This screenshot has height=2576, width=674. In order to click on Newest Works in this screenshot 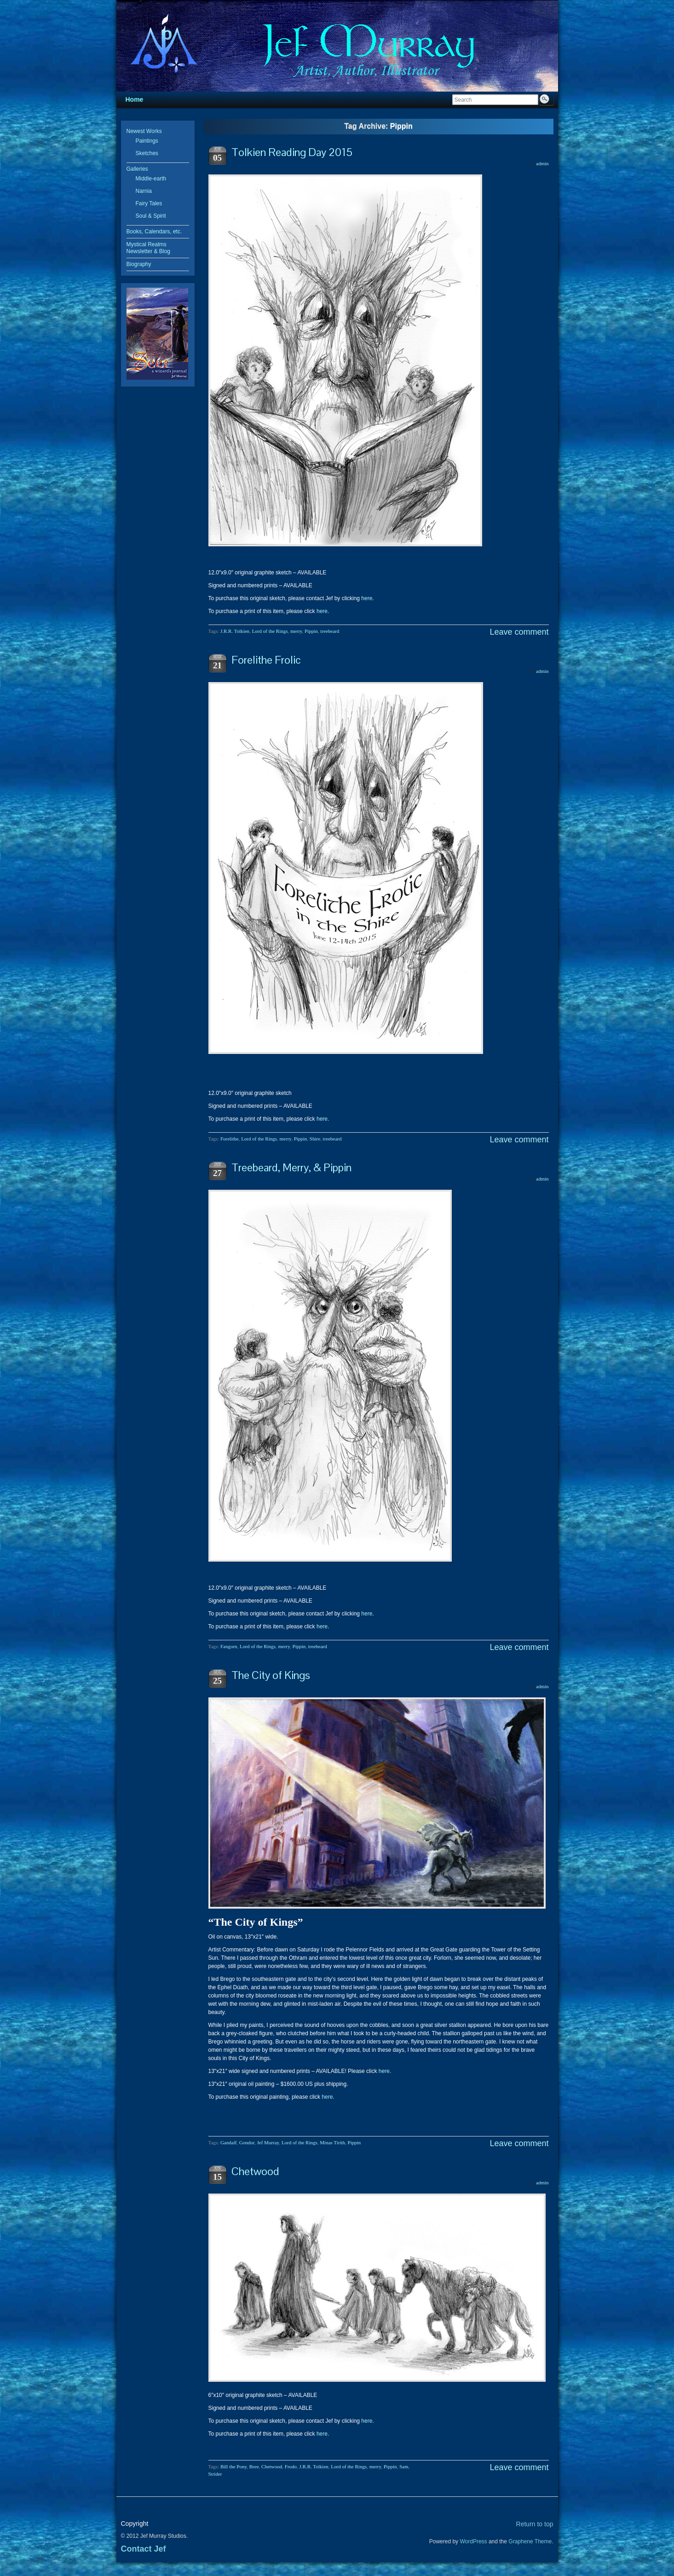, I will do `click(144, 131)`.